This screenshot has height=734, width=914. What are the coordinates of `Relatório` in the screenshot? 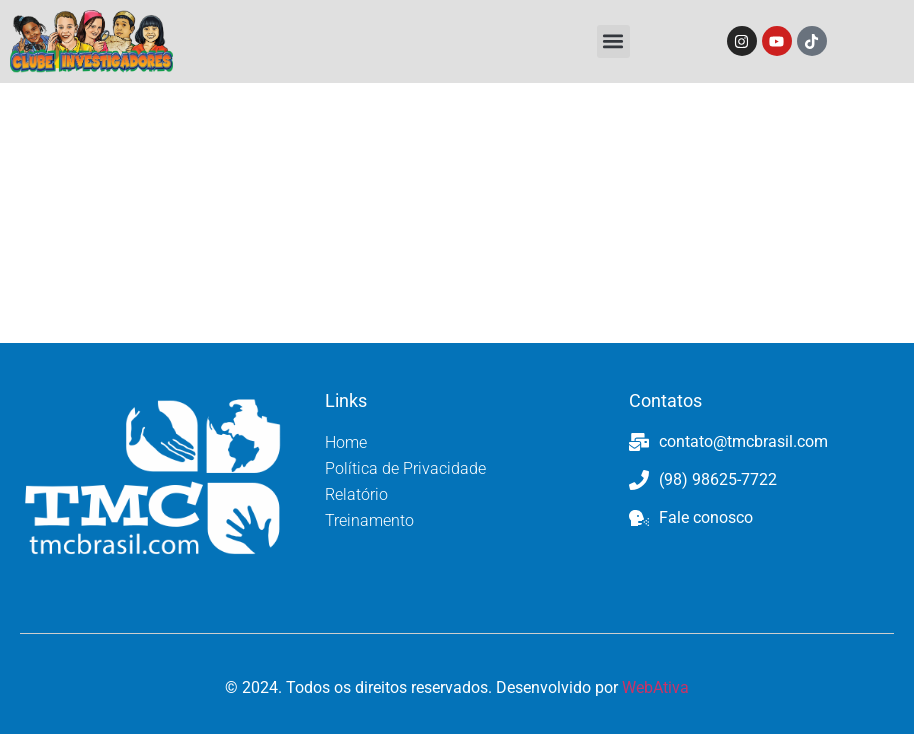 It's located at (356, 494).